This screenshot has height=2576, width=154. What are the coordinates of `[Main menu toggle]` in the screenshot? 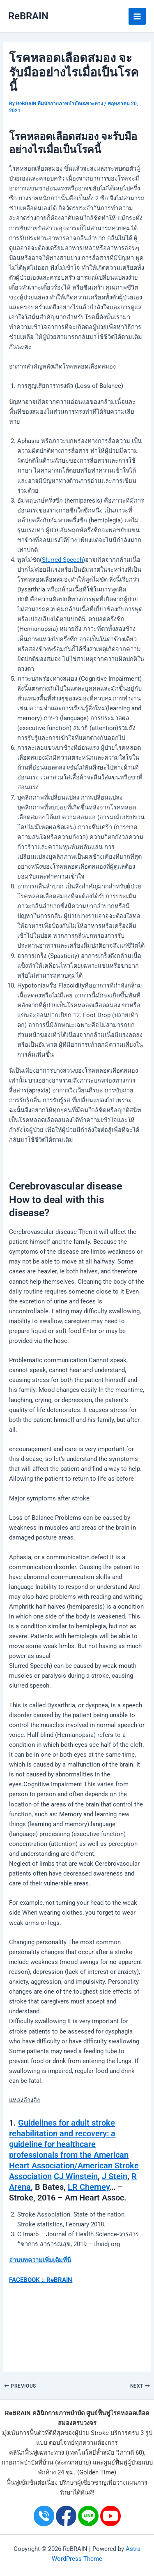 It's located at (137, 16).